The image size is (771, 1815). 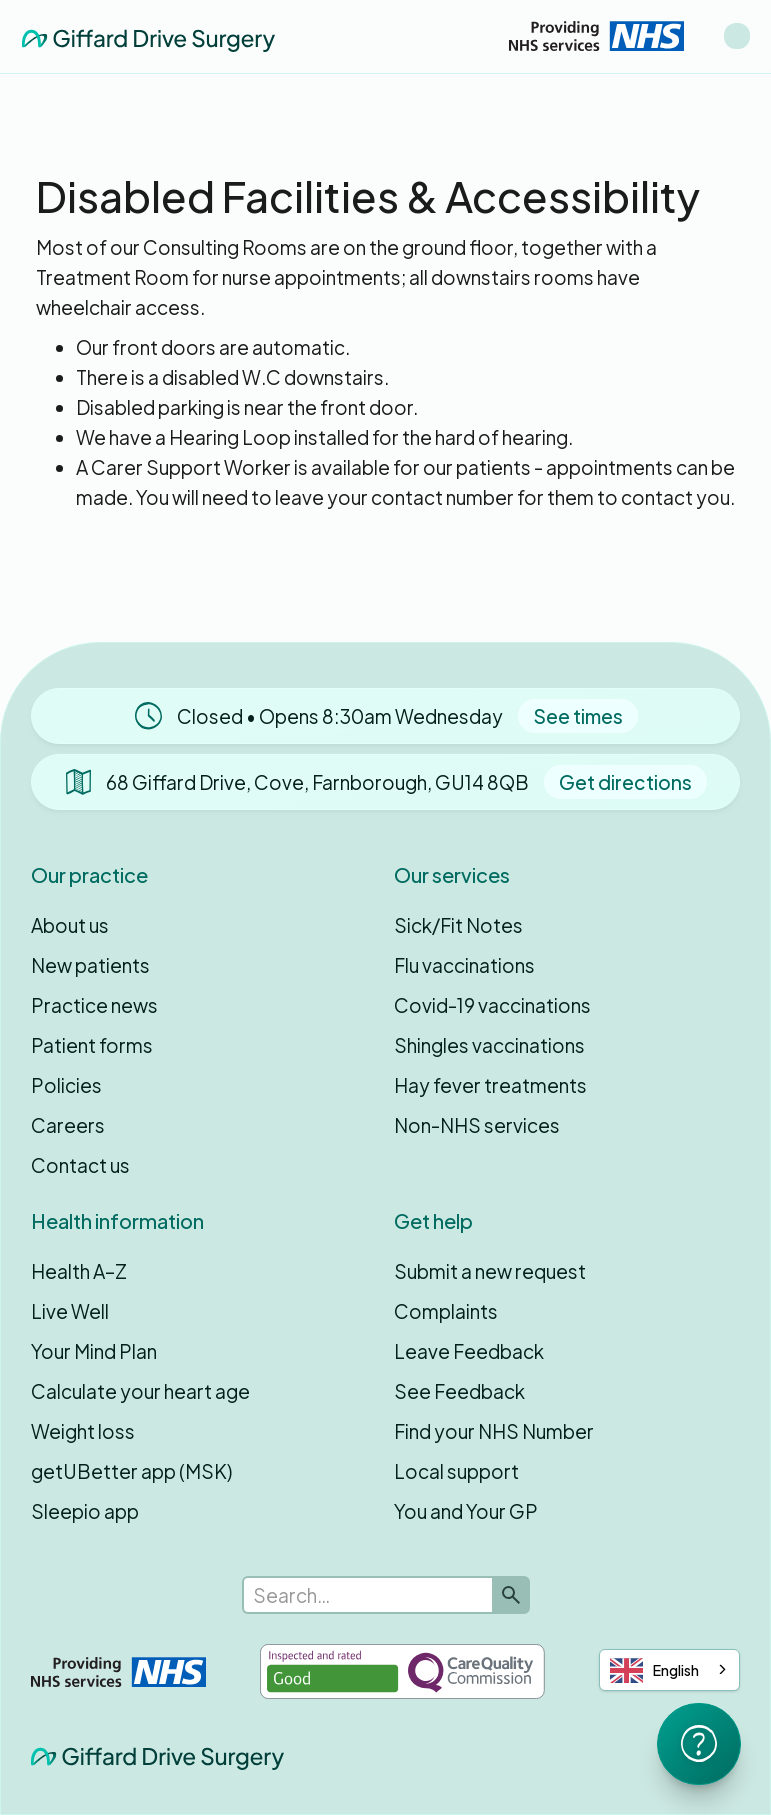 What do you see at coordinates (94, 1005) in the screenshot?
I see `Practice news` at bounding box center [94, 1005].